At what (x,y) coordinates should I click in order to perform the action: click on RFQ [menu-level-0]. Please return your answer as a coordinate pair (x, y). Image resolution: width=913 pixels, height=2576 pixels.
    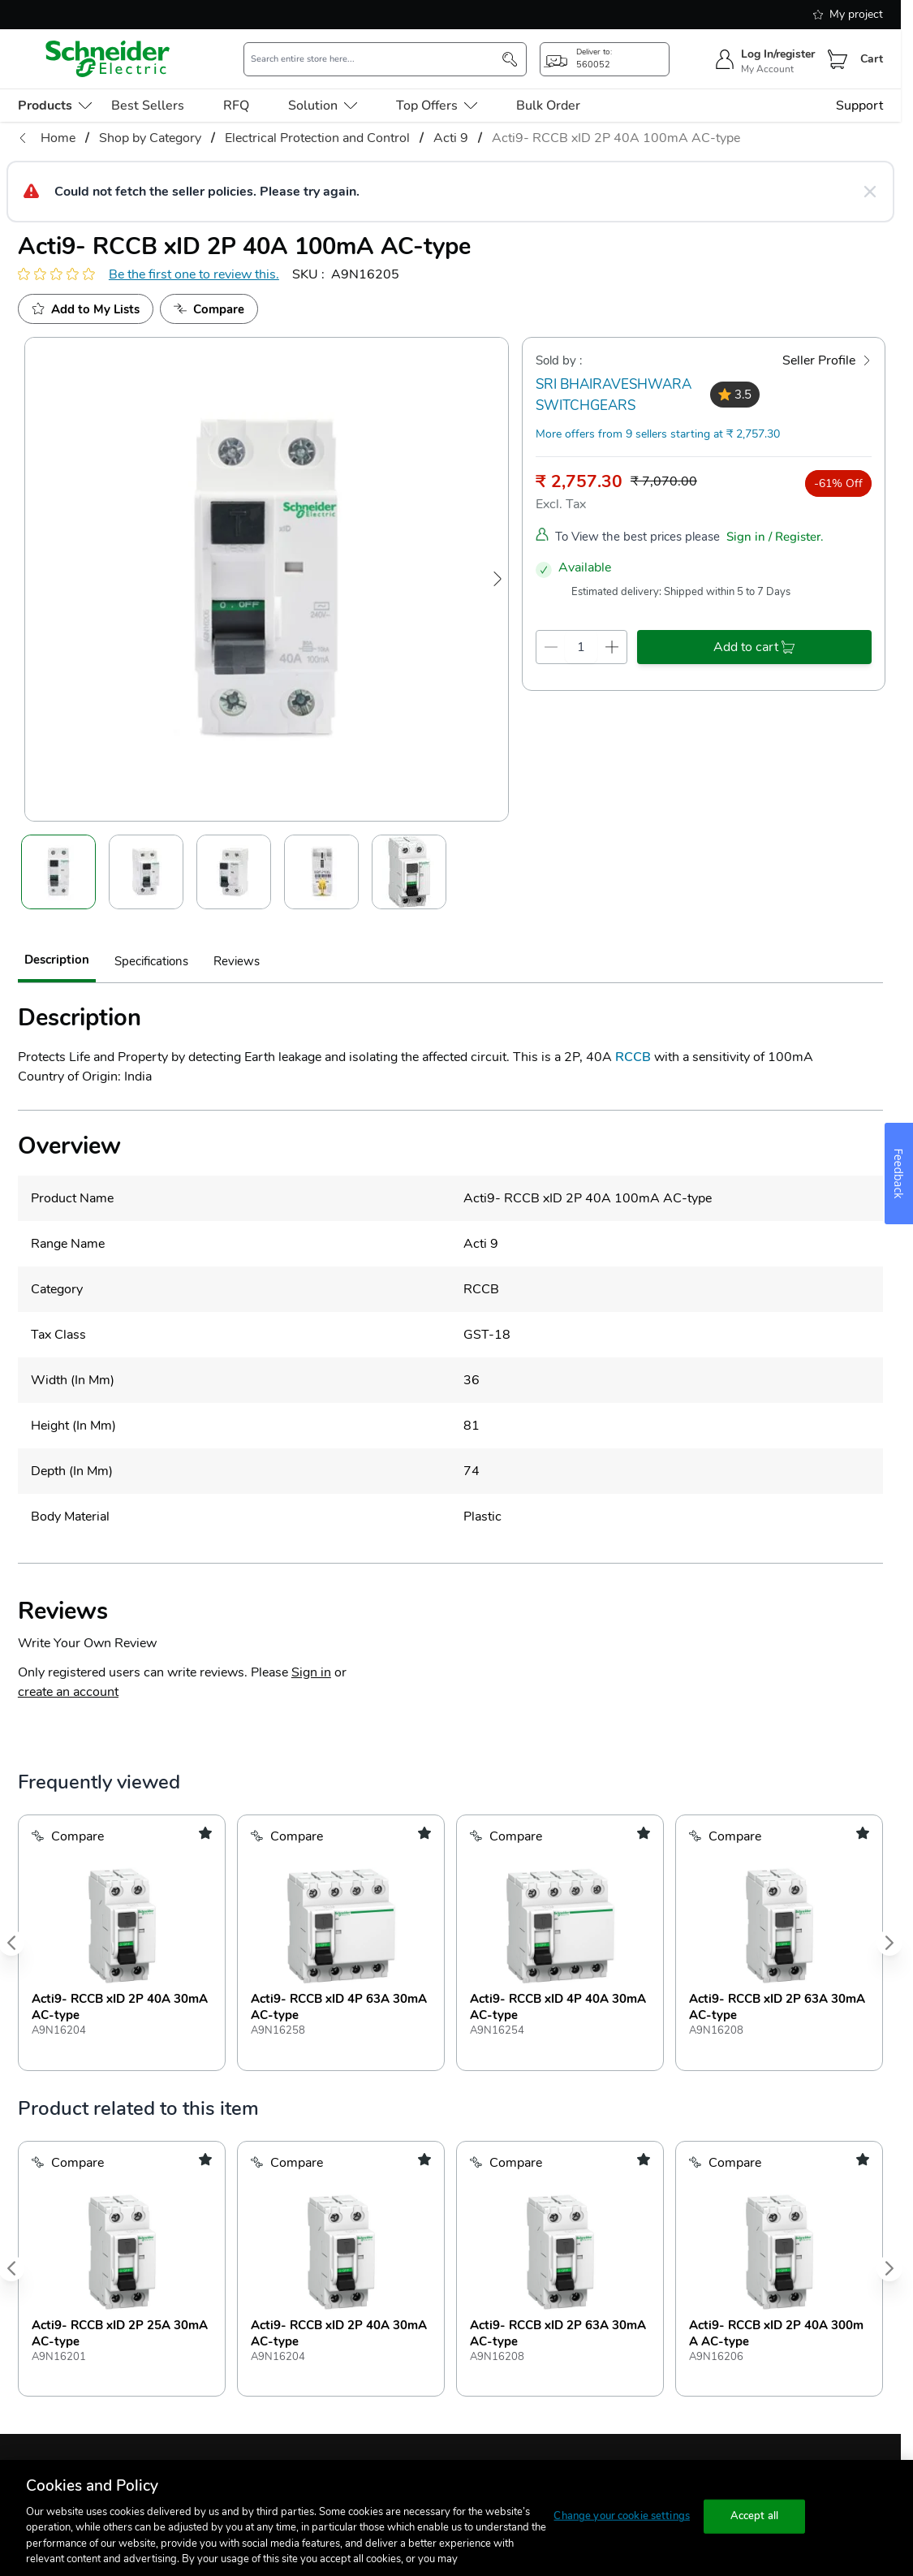
    Looking at the image, I should click on (236, 105).